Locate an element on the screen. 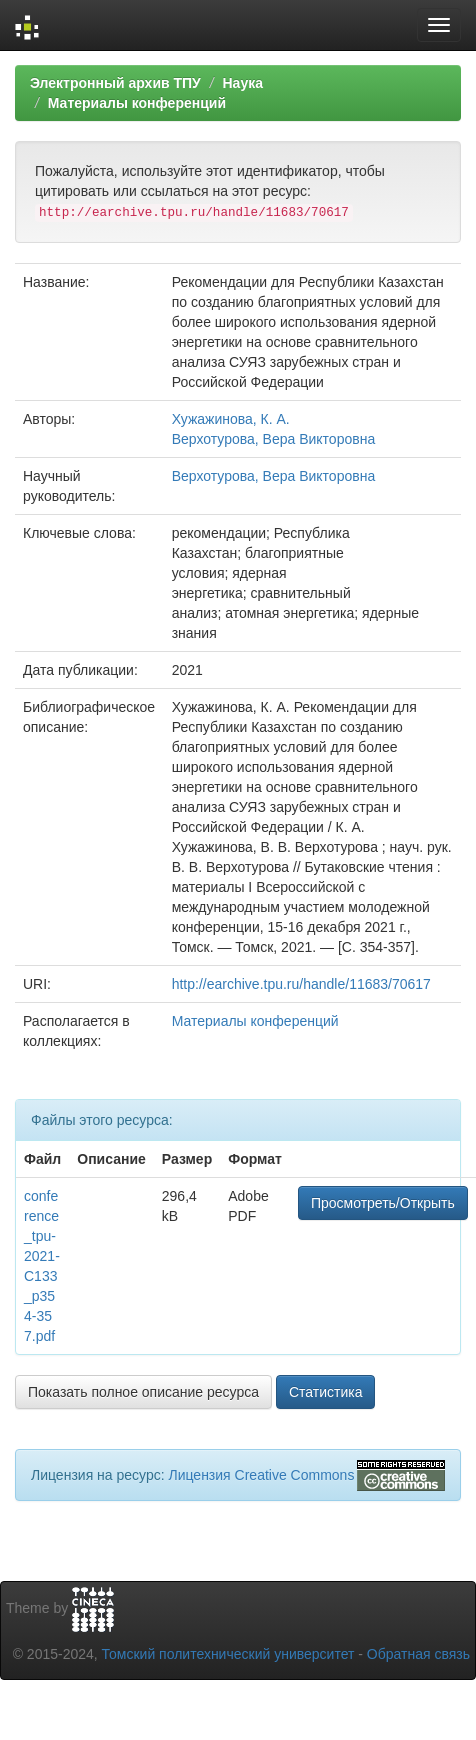 The height and width of the screenshot is (1740, 476). Верхотурова, Вера Викторовна is located at coordinates (274, 439).